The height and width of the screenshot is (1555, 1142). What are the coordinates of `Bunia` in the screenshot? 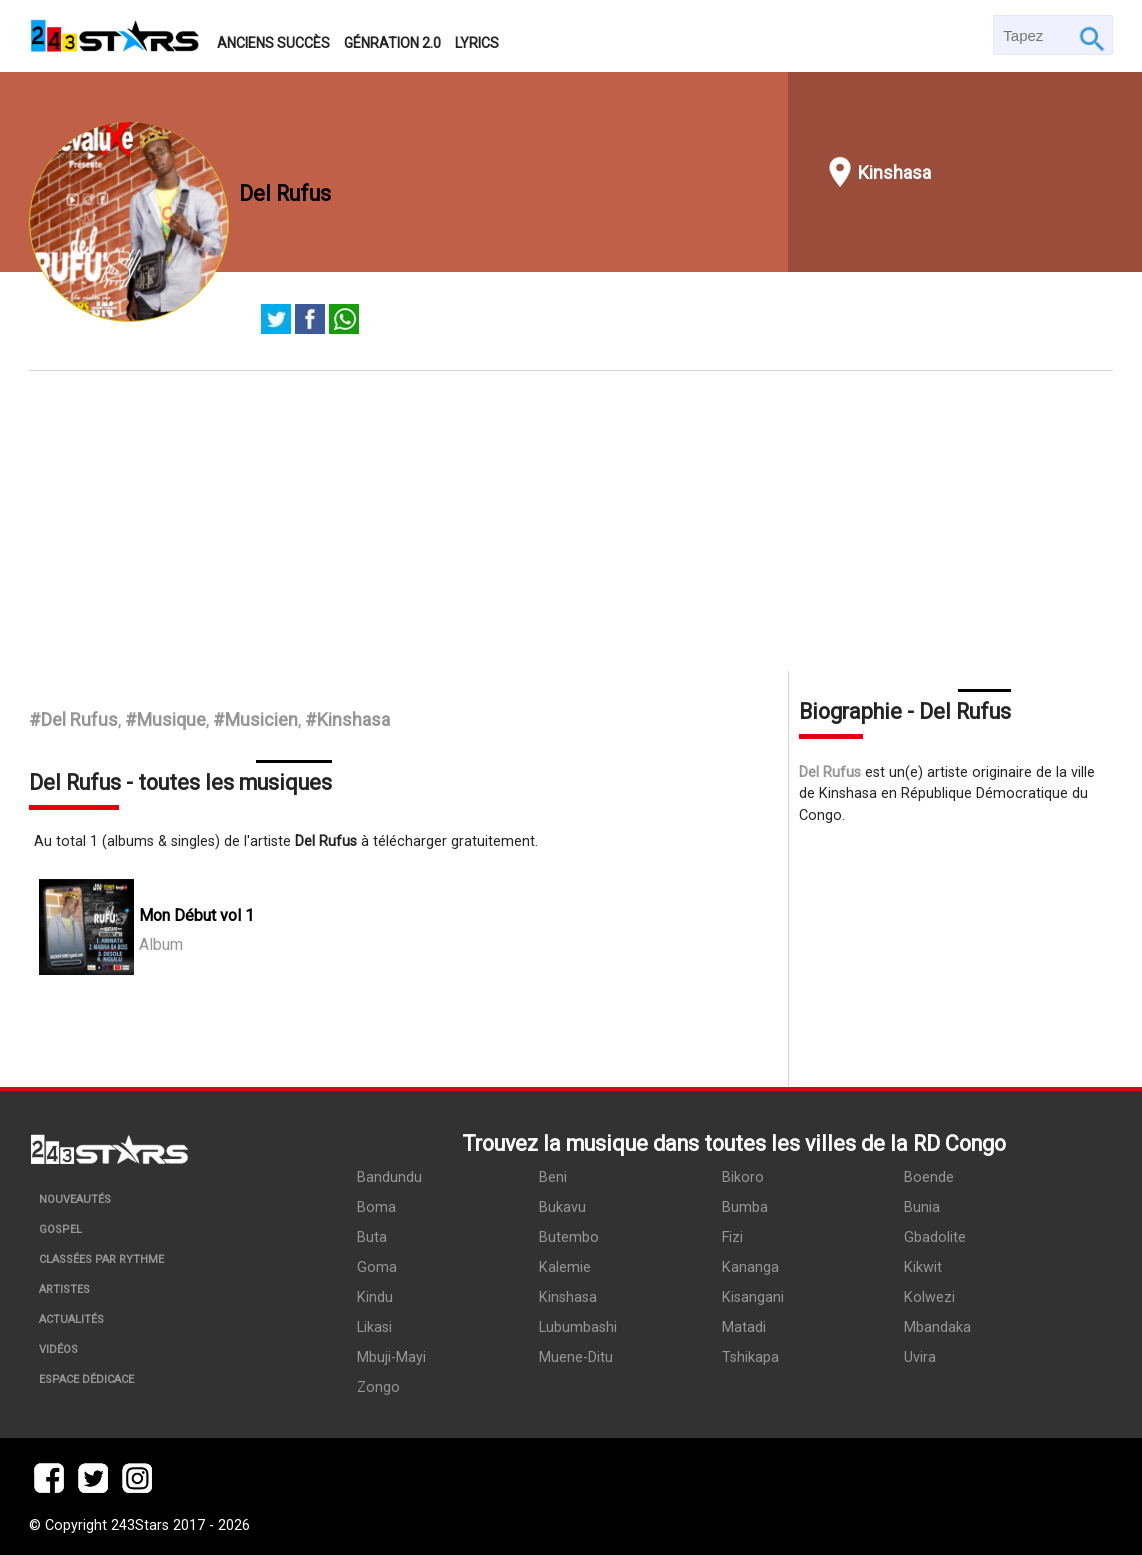 It's located at (922, 1207).